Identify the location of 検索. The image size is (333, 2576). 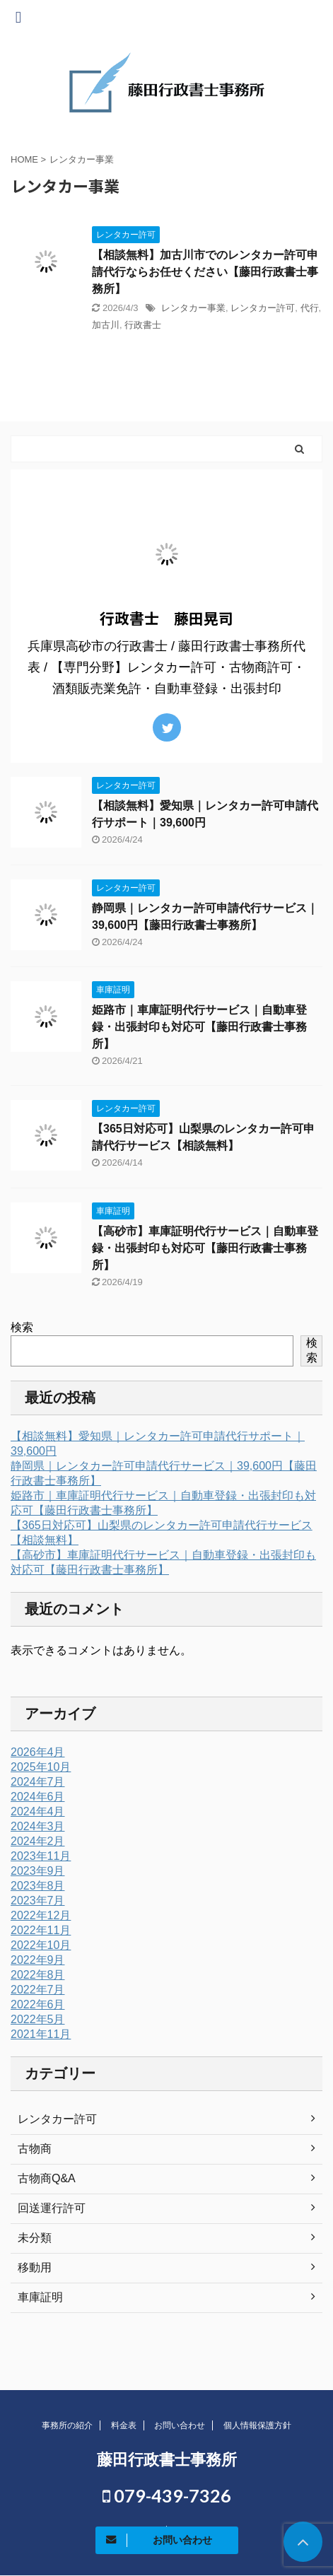
(22, 1327).